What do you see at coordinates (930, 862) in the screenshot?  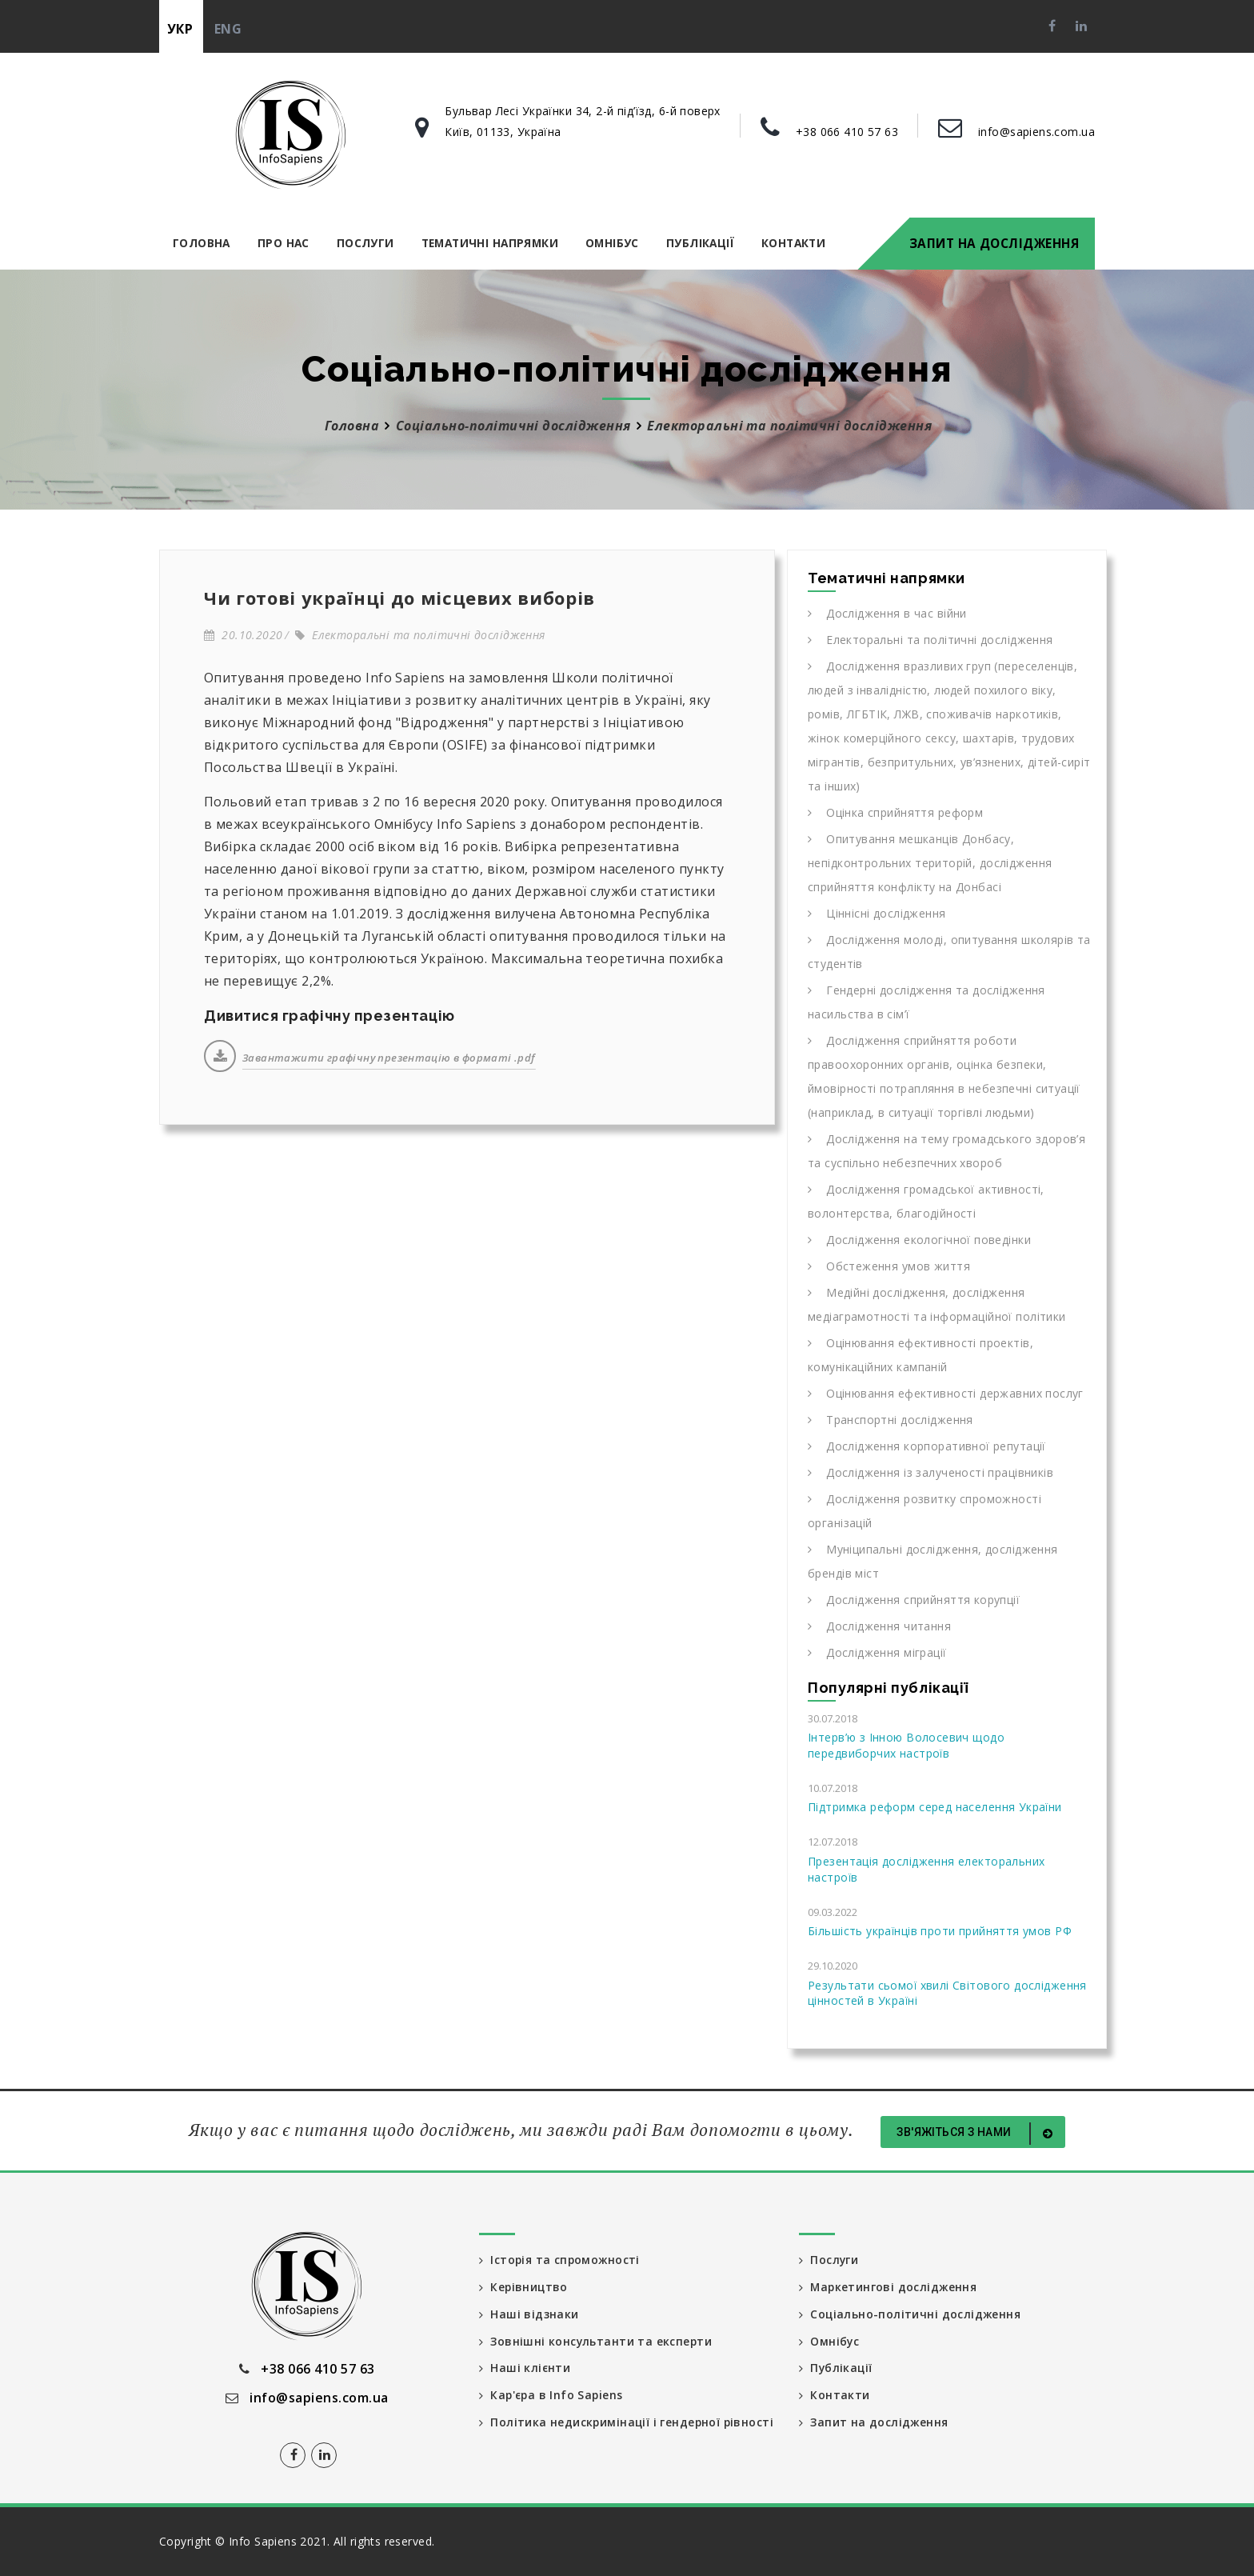 I see `Опитування мешканців Донбасу, непідконтрольних територій, дослідження сприйняття конфлікту на Донбасі` at bounding box center [930, 862].